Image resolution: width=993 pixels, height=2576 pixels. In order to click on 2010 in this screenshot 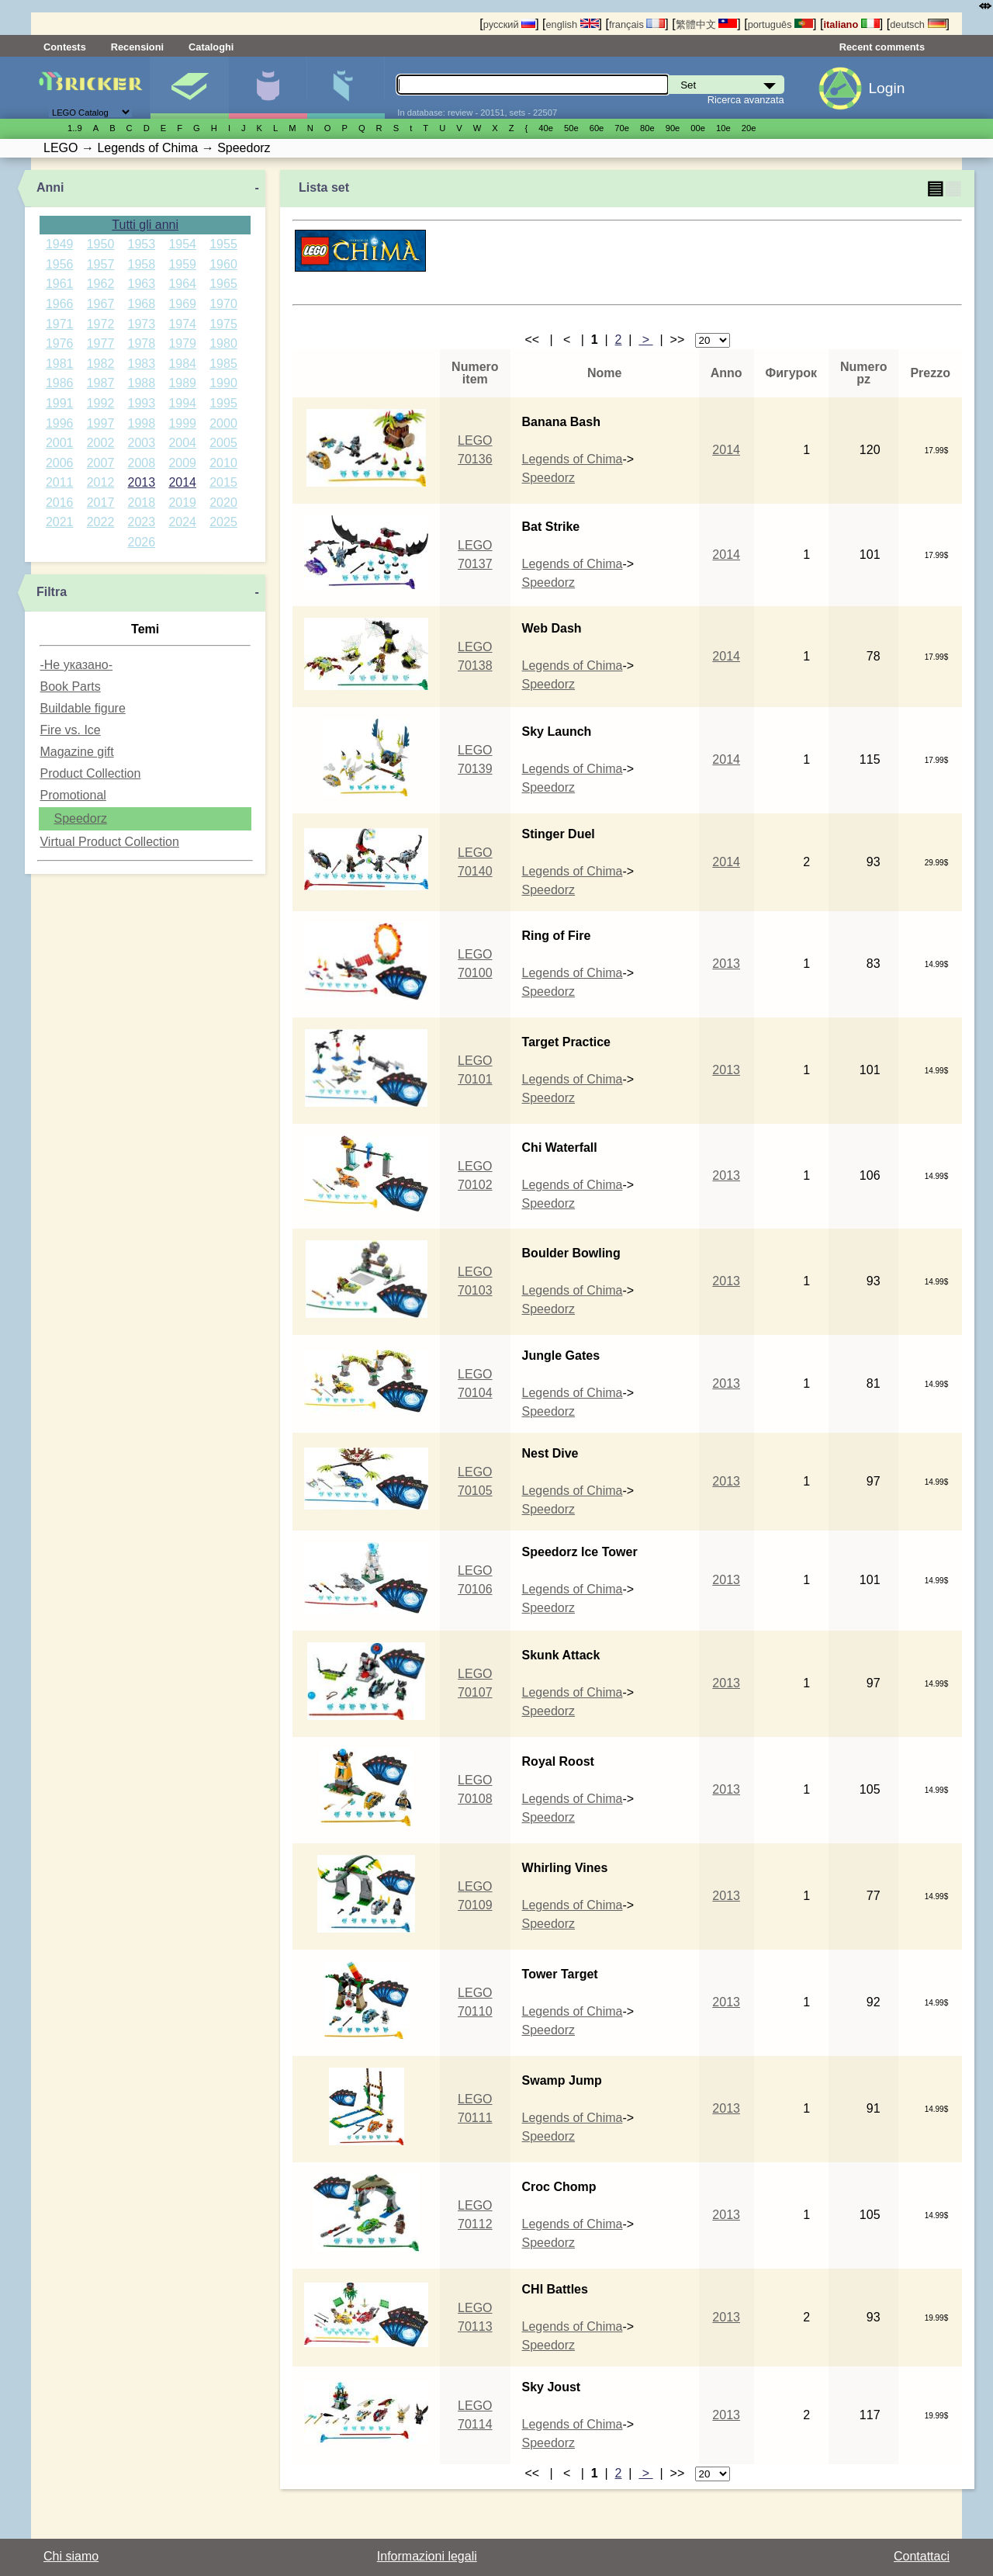, I will do `click(223, 463)`.